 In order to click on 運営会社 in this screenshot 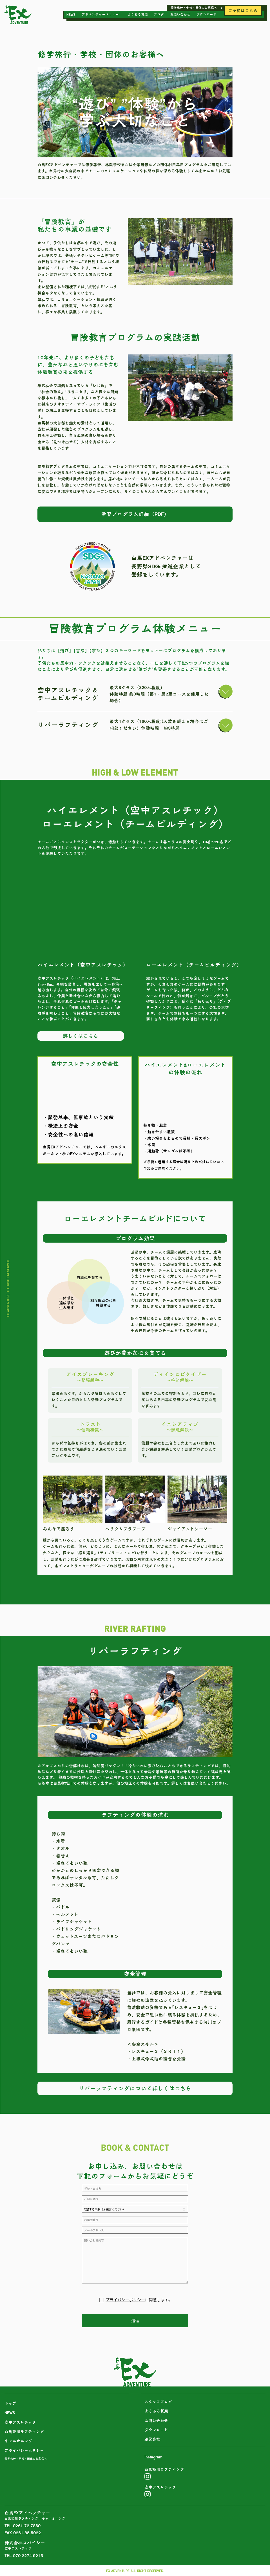, I will do `click(152, 2439)`.